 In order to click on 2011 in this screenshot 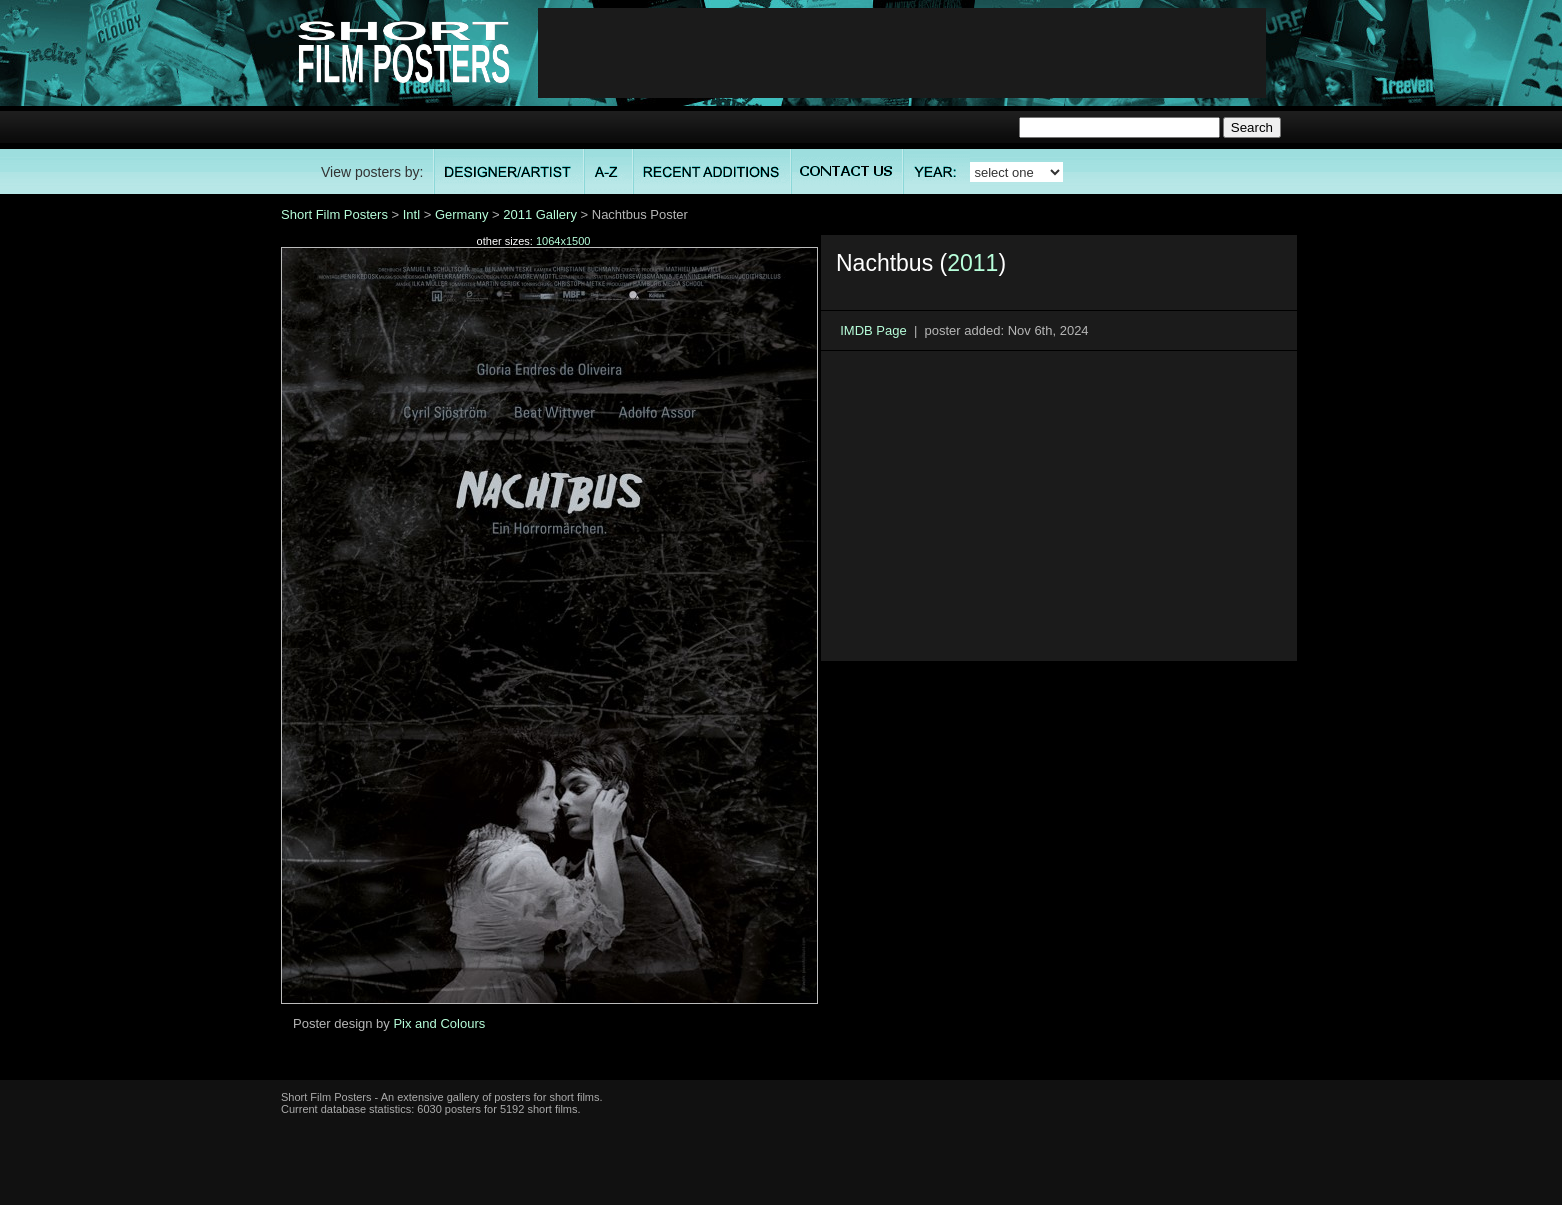, I will do `click(972, 263)`.